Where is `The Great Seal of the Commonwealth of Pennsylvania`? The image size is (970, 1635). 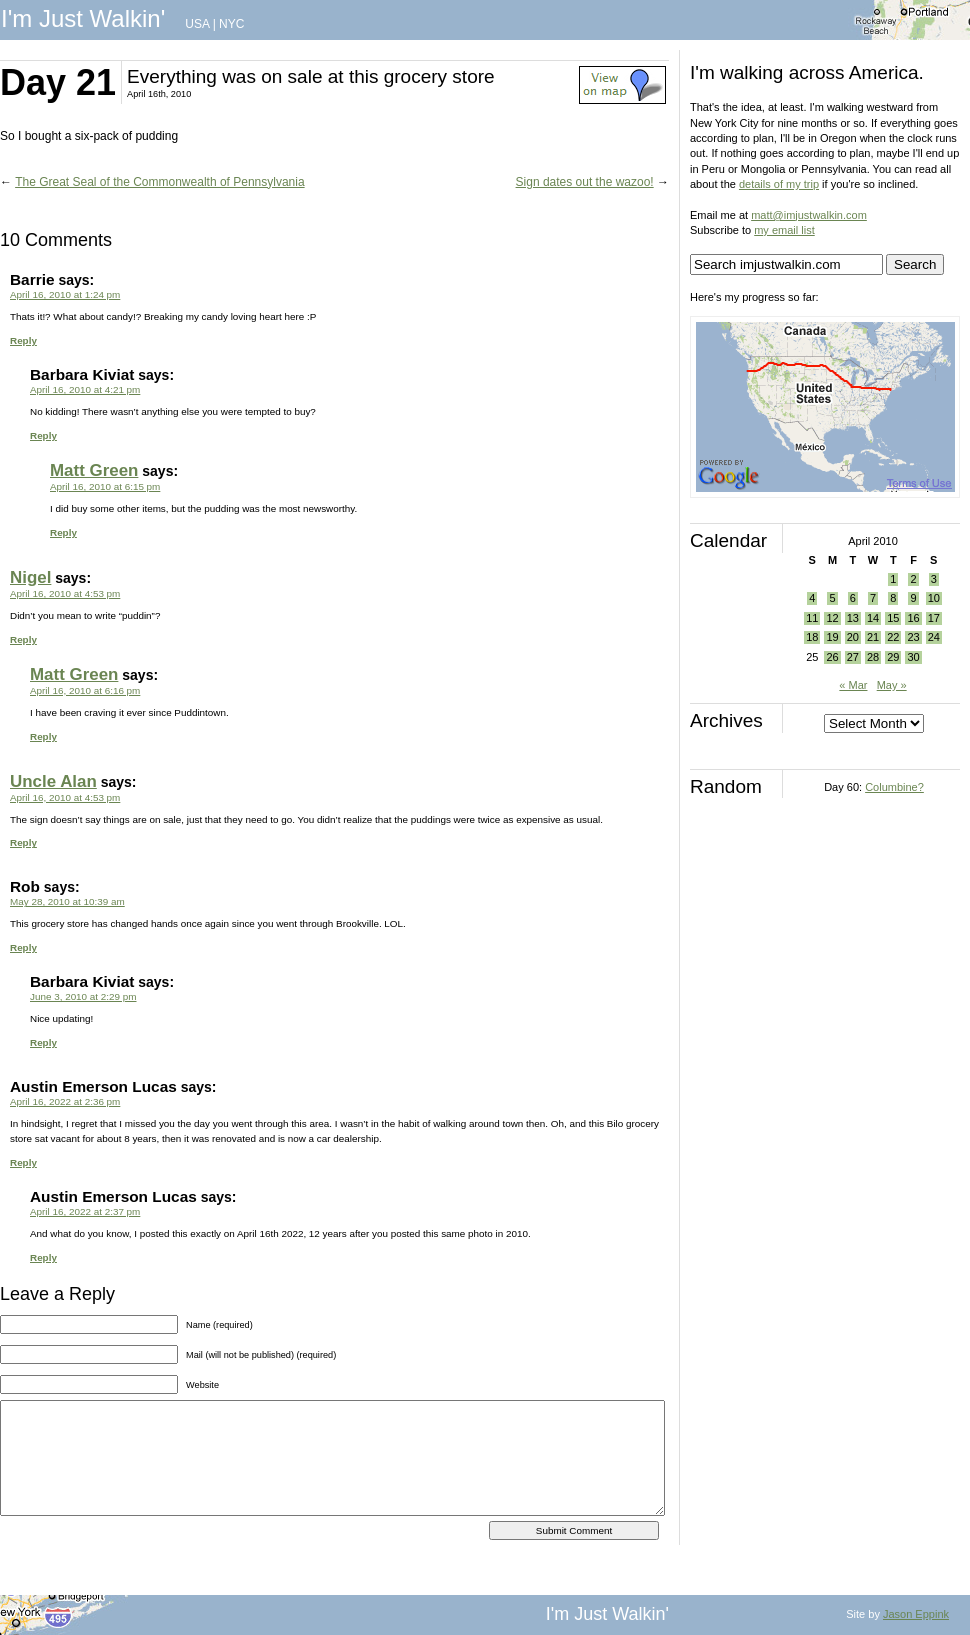
The Great Seal of the Commonwealth of Pennsylvania is located at coordinates (160, 182).